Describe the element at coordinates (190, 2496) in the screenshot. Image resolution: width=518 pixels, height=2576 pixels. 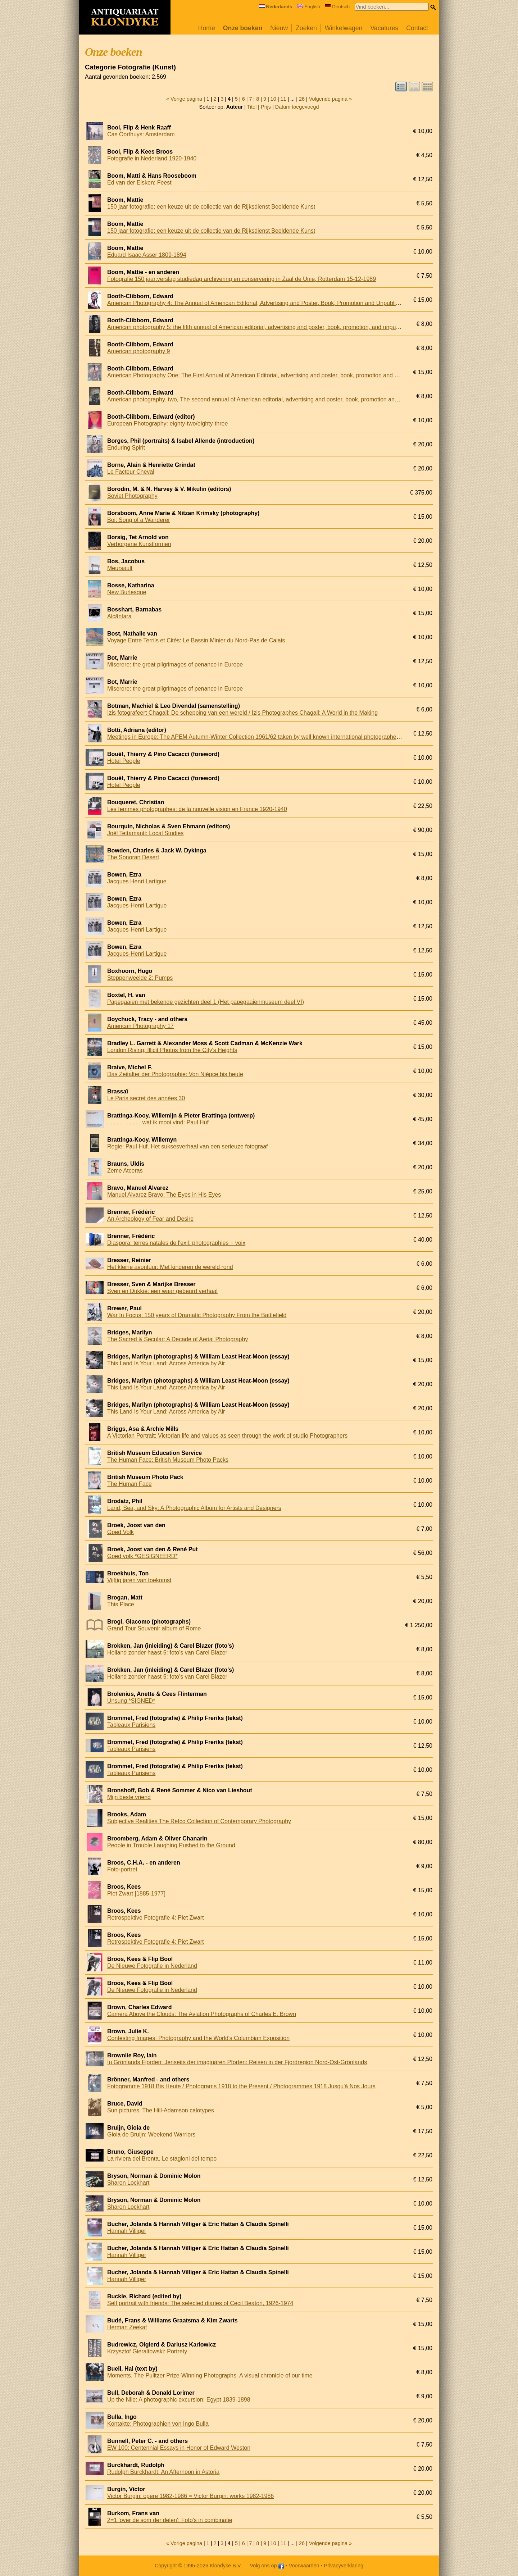
I see `Victor Burgin: opere 1982-1986 = Victor Burgin: works 1982-1986` at that location.